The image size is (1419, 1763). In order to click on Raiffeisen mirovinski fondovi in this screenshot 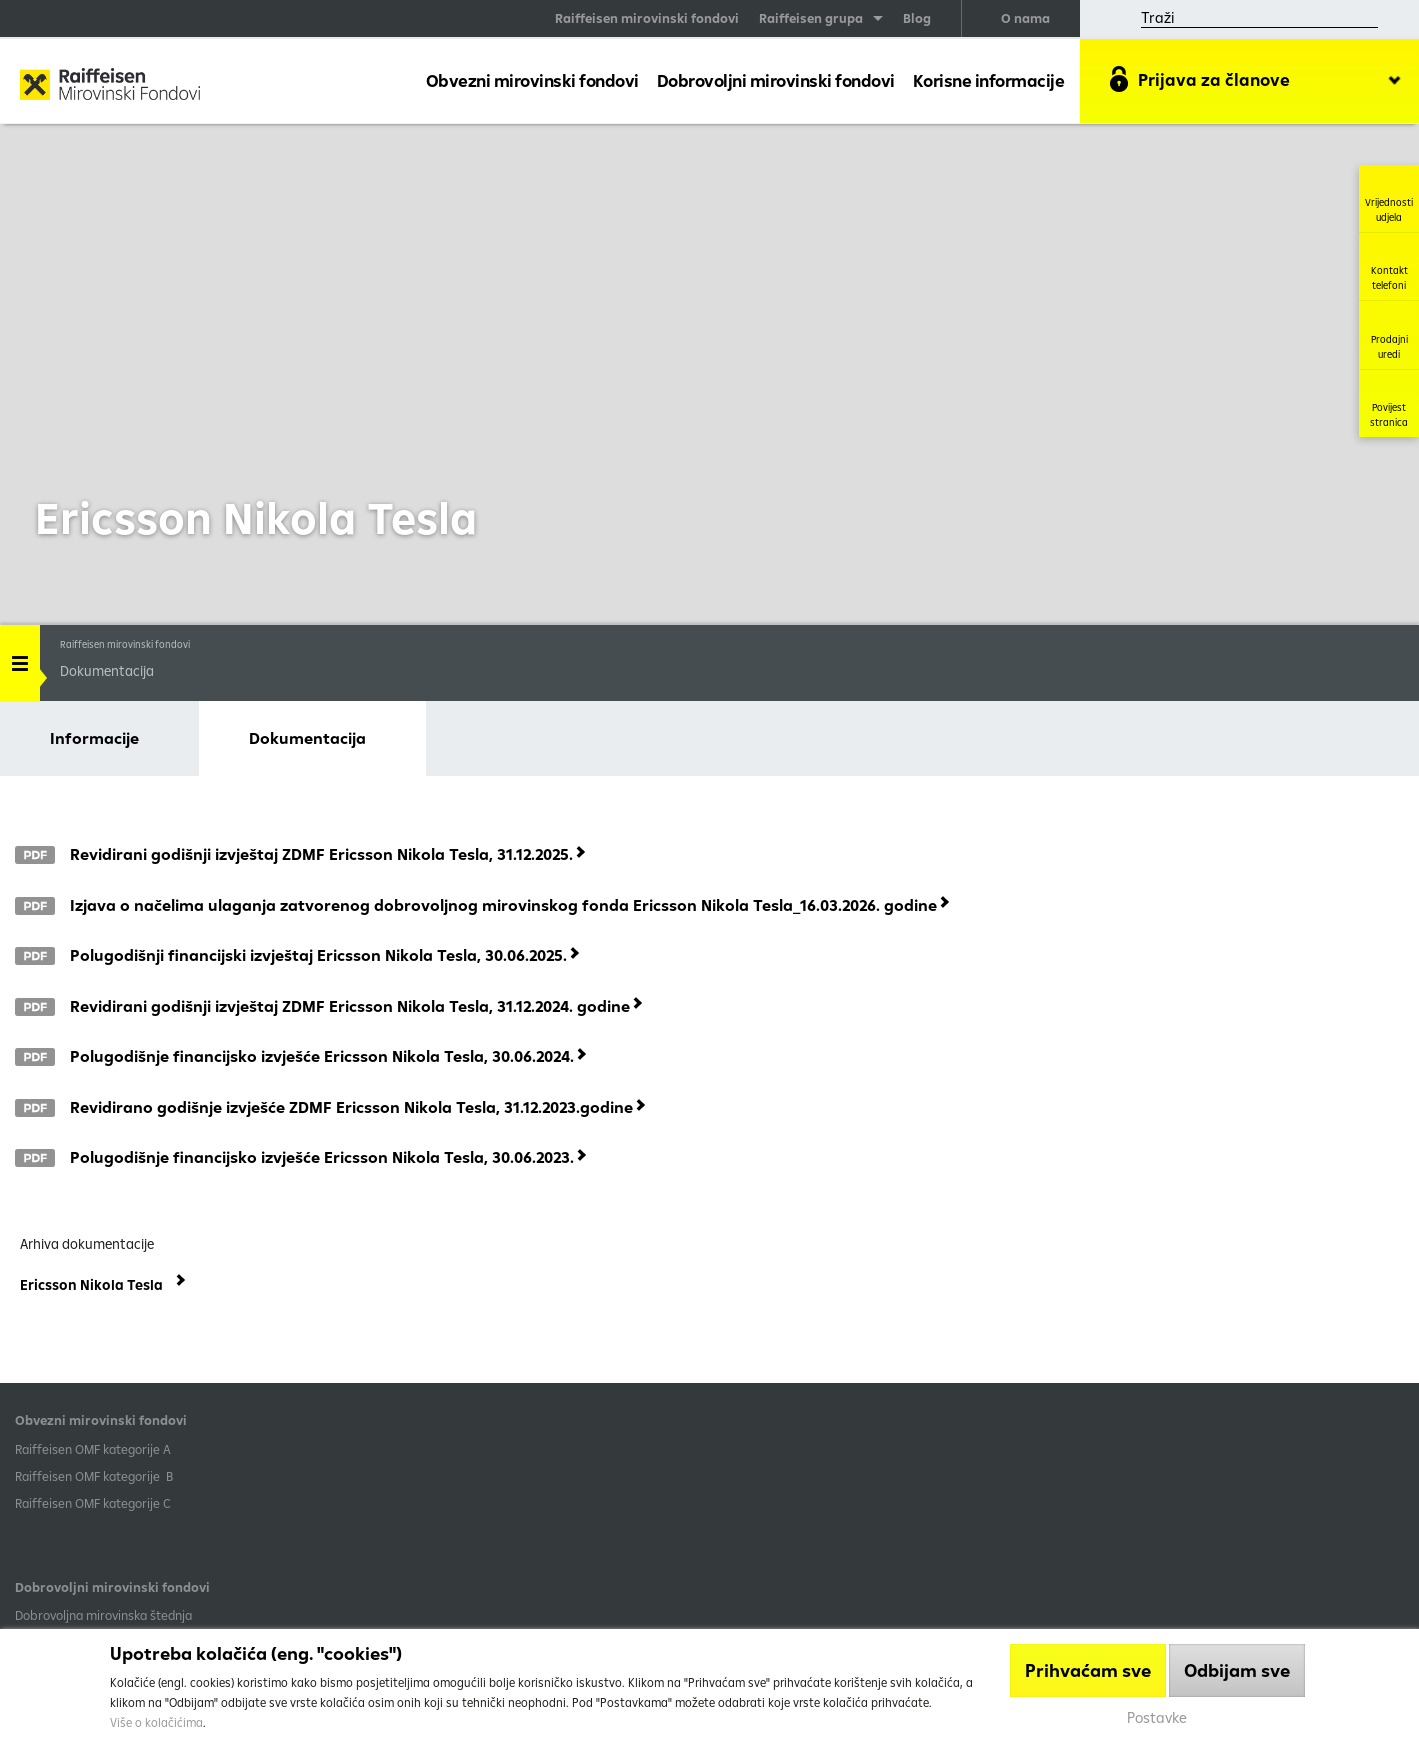, I will do `click(647, 18)`.